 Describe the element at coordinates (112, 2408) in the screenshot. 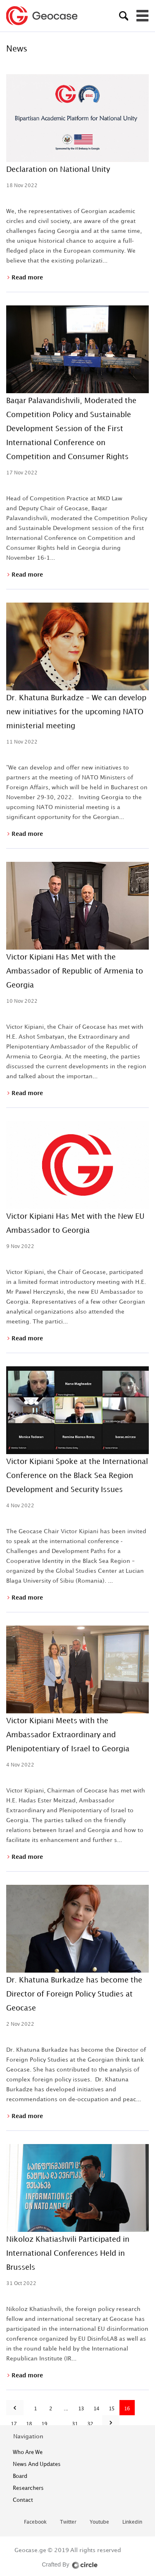

I see `15` at that location.